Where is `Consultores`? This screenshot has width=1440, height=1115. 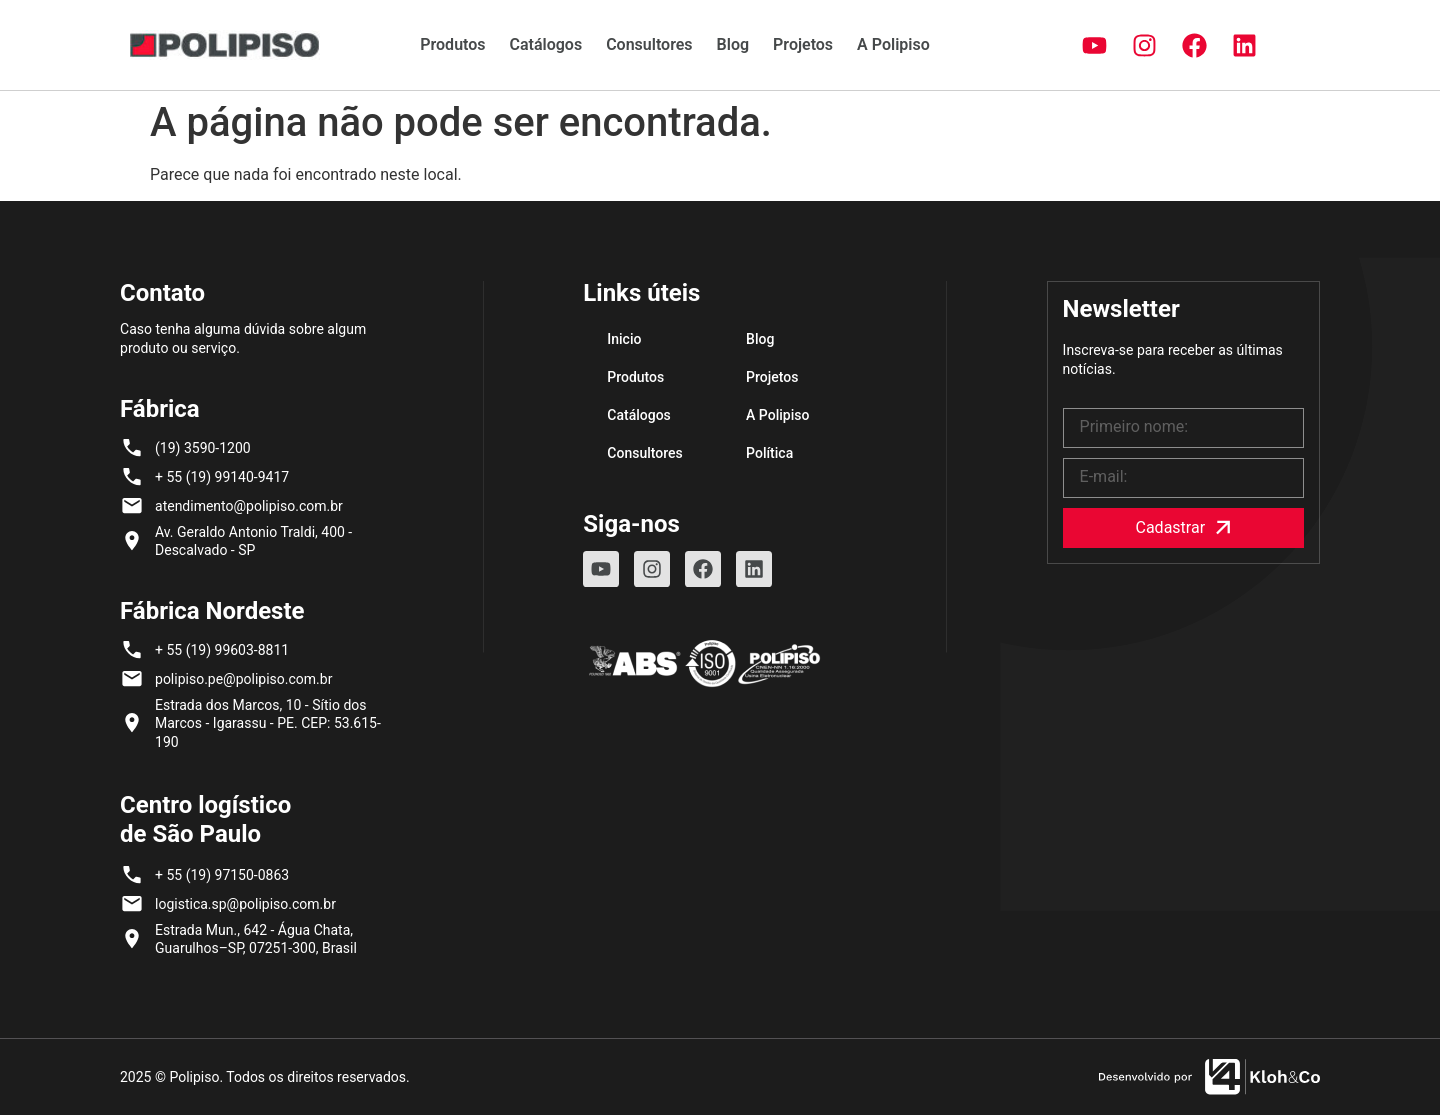
Consultores is located at coordinates (649, 44).